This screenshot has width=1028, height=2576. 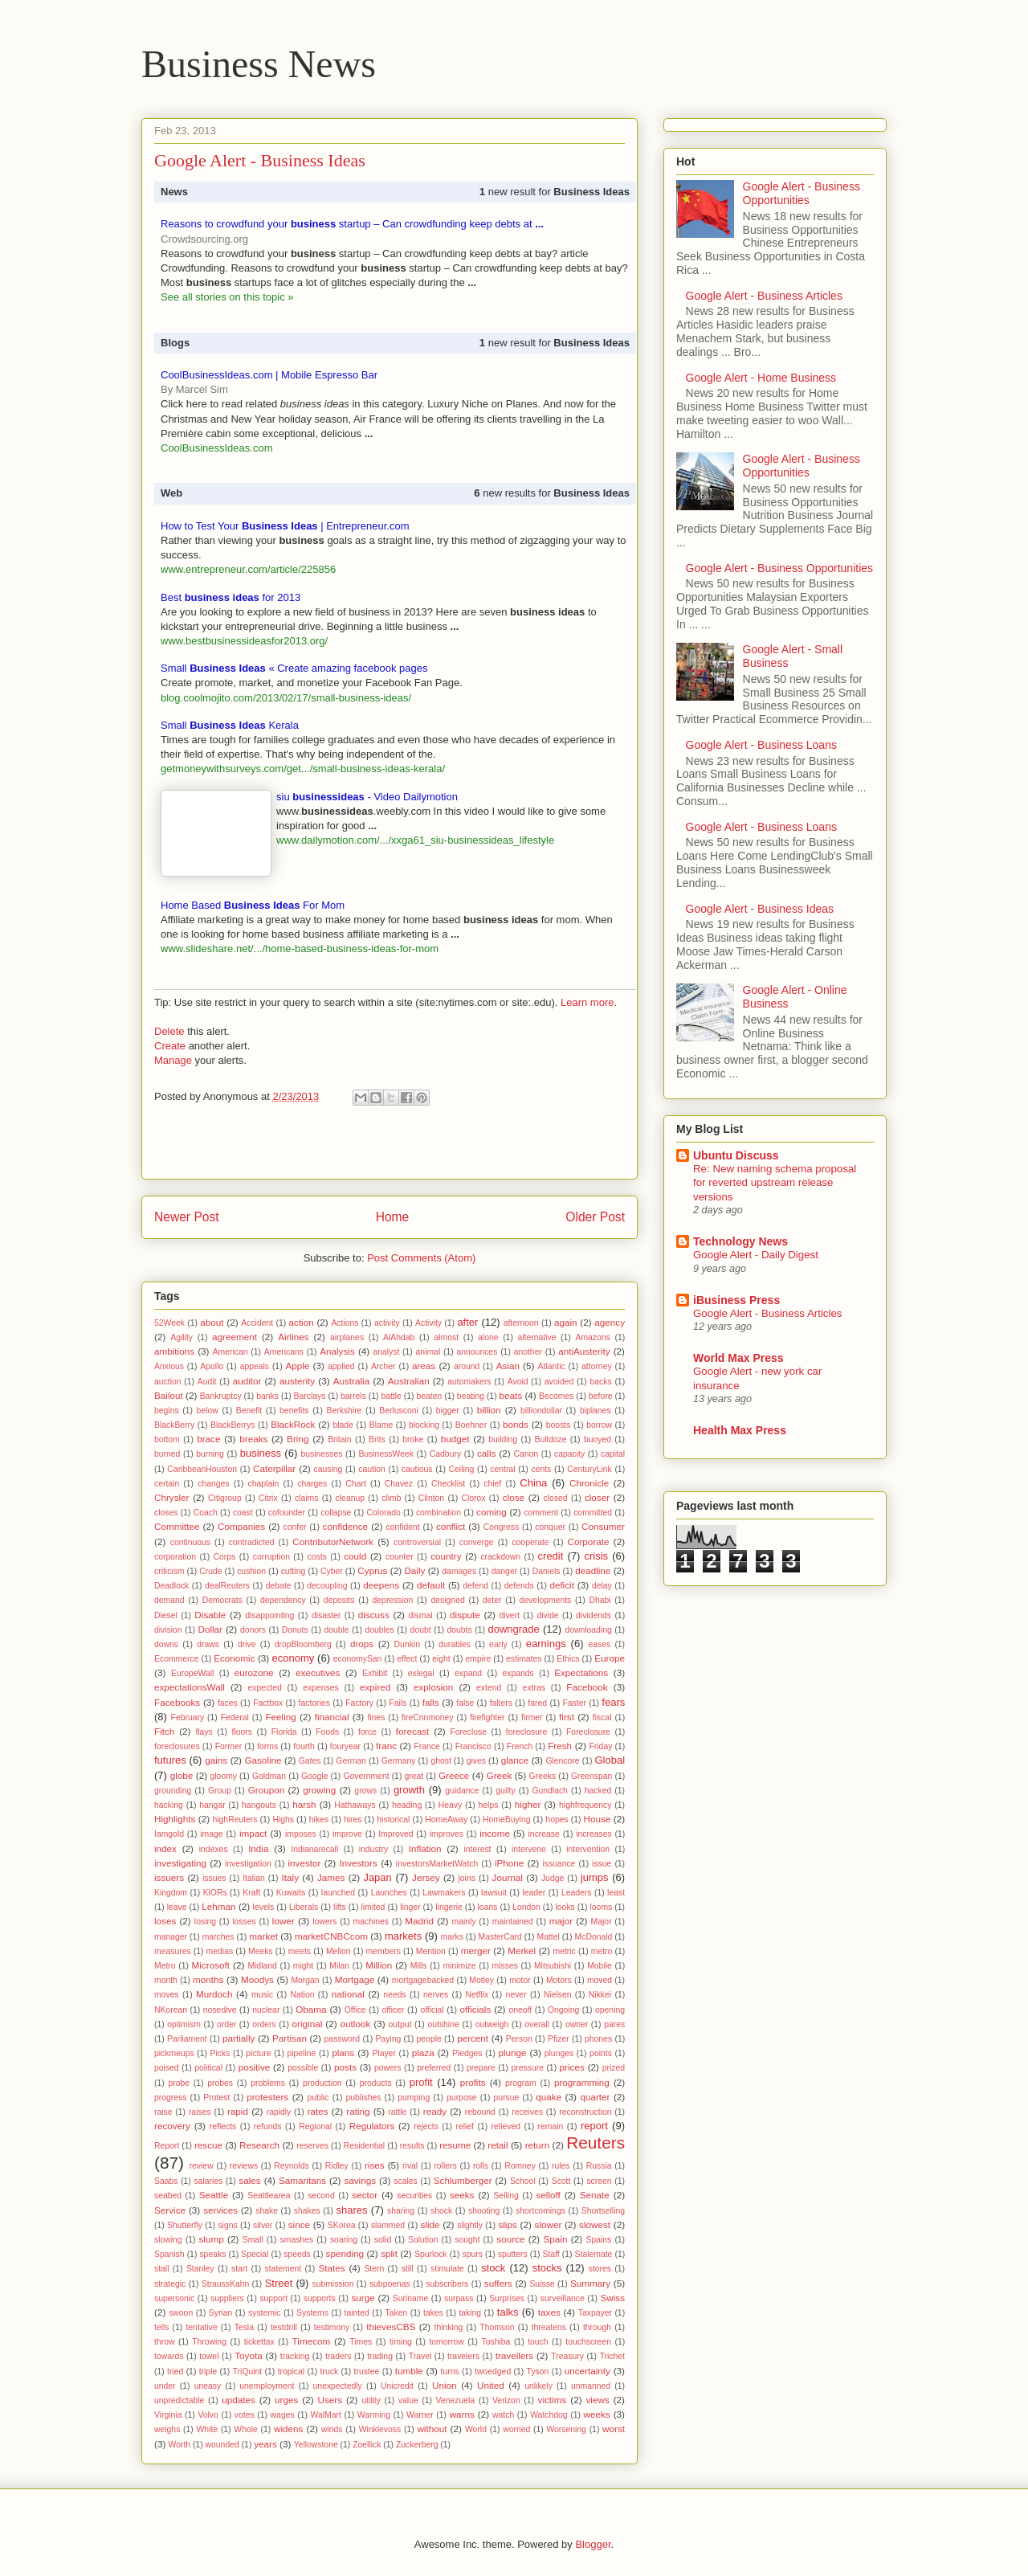 I want to click on EuropeWall, so click(x=192, y=1673).